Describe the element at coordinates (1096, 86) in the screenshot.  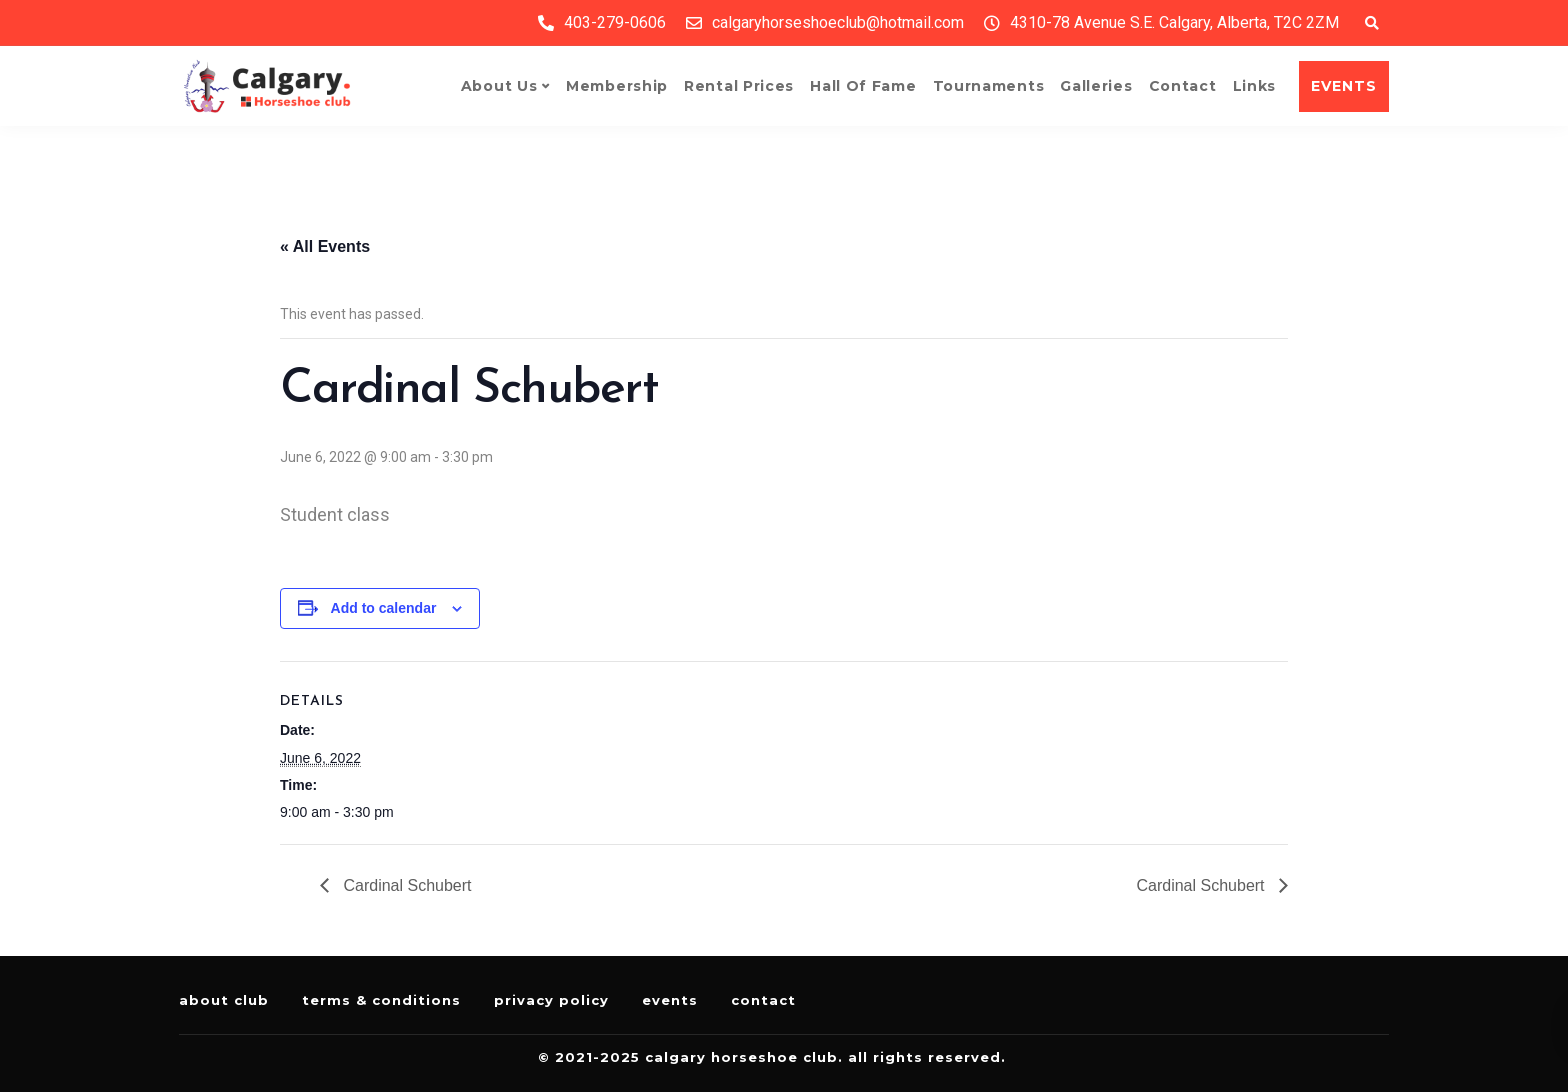
I see `Galleries` at that location.